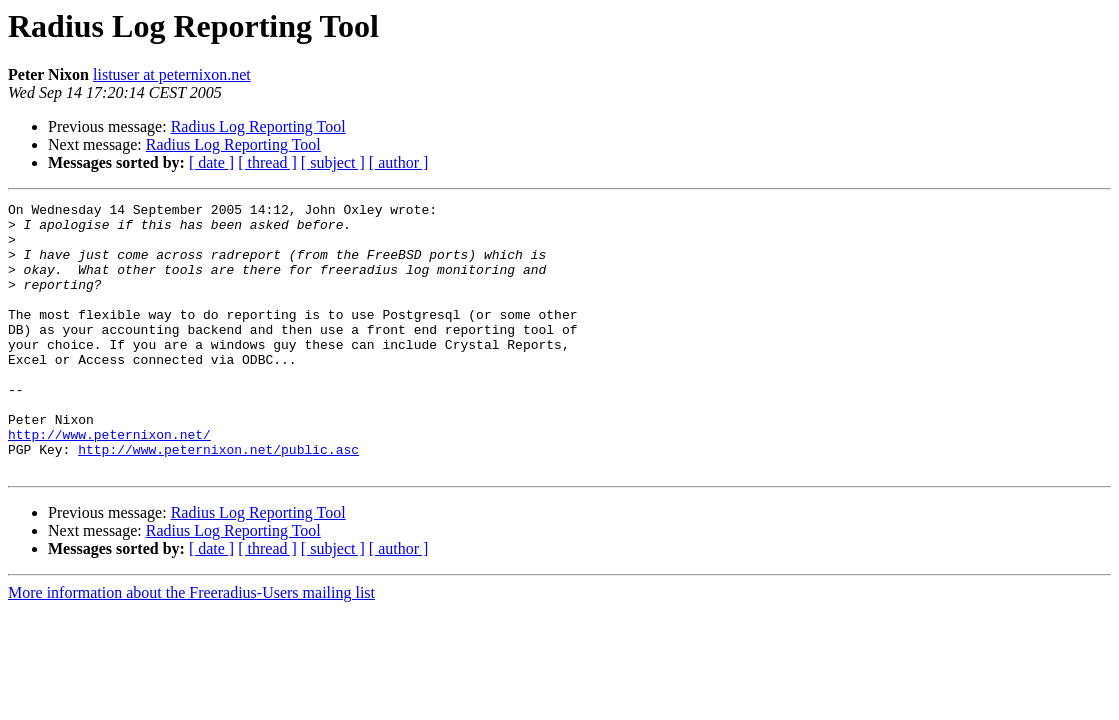  Describe the element at coordinates (211, 162) in the screenshot. I see `[ date ]` at that location.